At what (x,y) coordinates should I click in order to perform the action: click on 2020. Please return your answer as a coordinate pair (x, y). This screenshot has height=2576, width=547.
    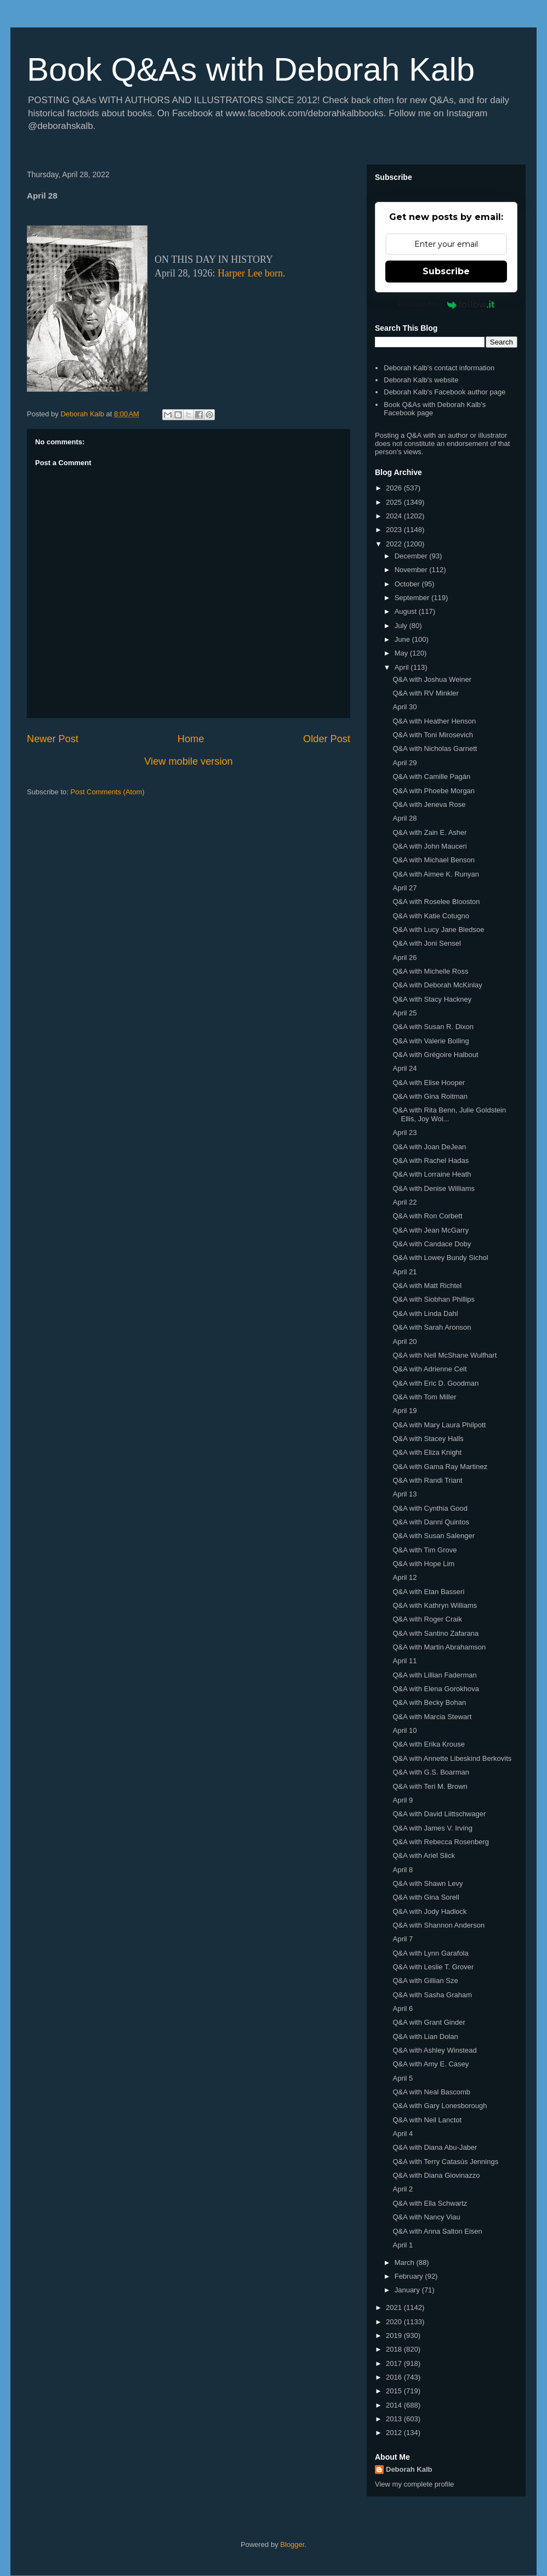
    Looking at the image, I should click on (395, 2322).